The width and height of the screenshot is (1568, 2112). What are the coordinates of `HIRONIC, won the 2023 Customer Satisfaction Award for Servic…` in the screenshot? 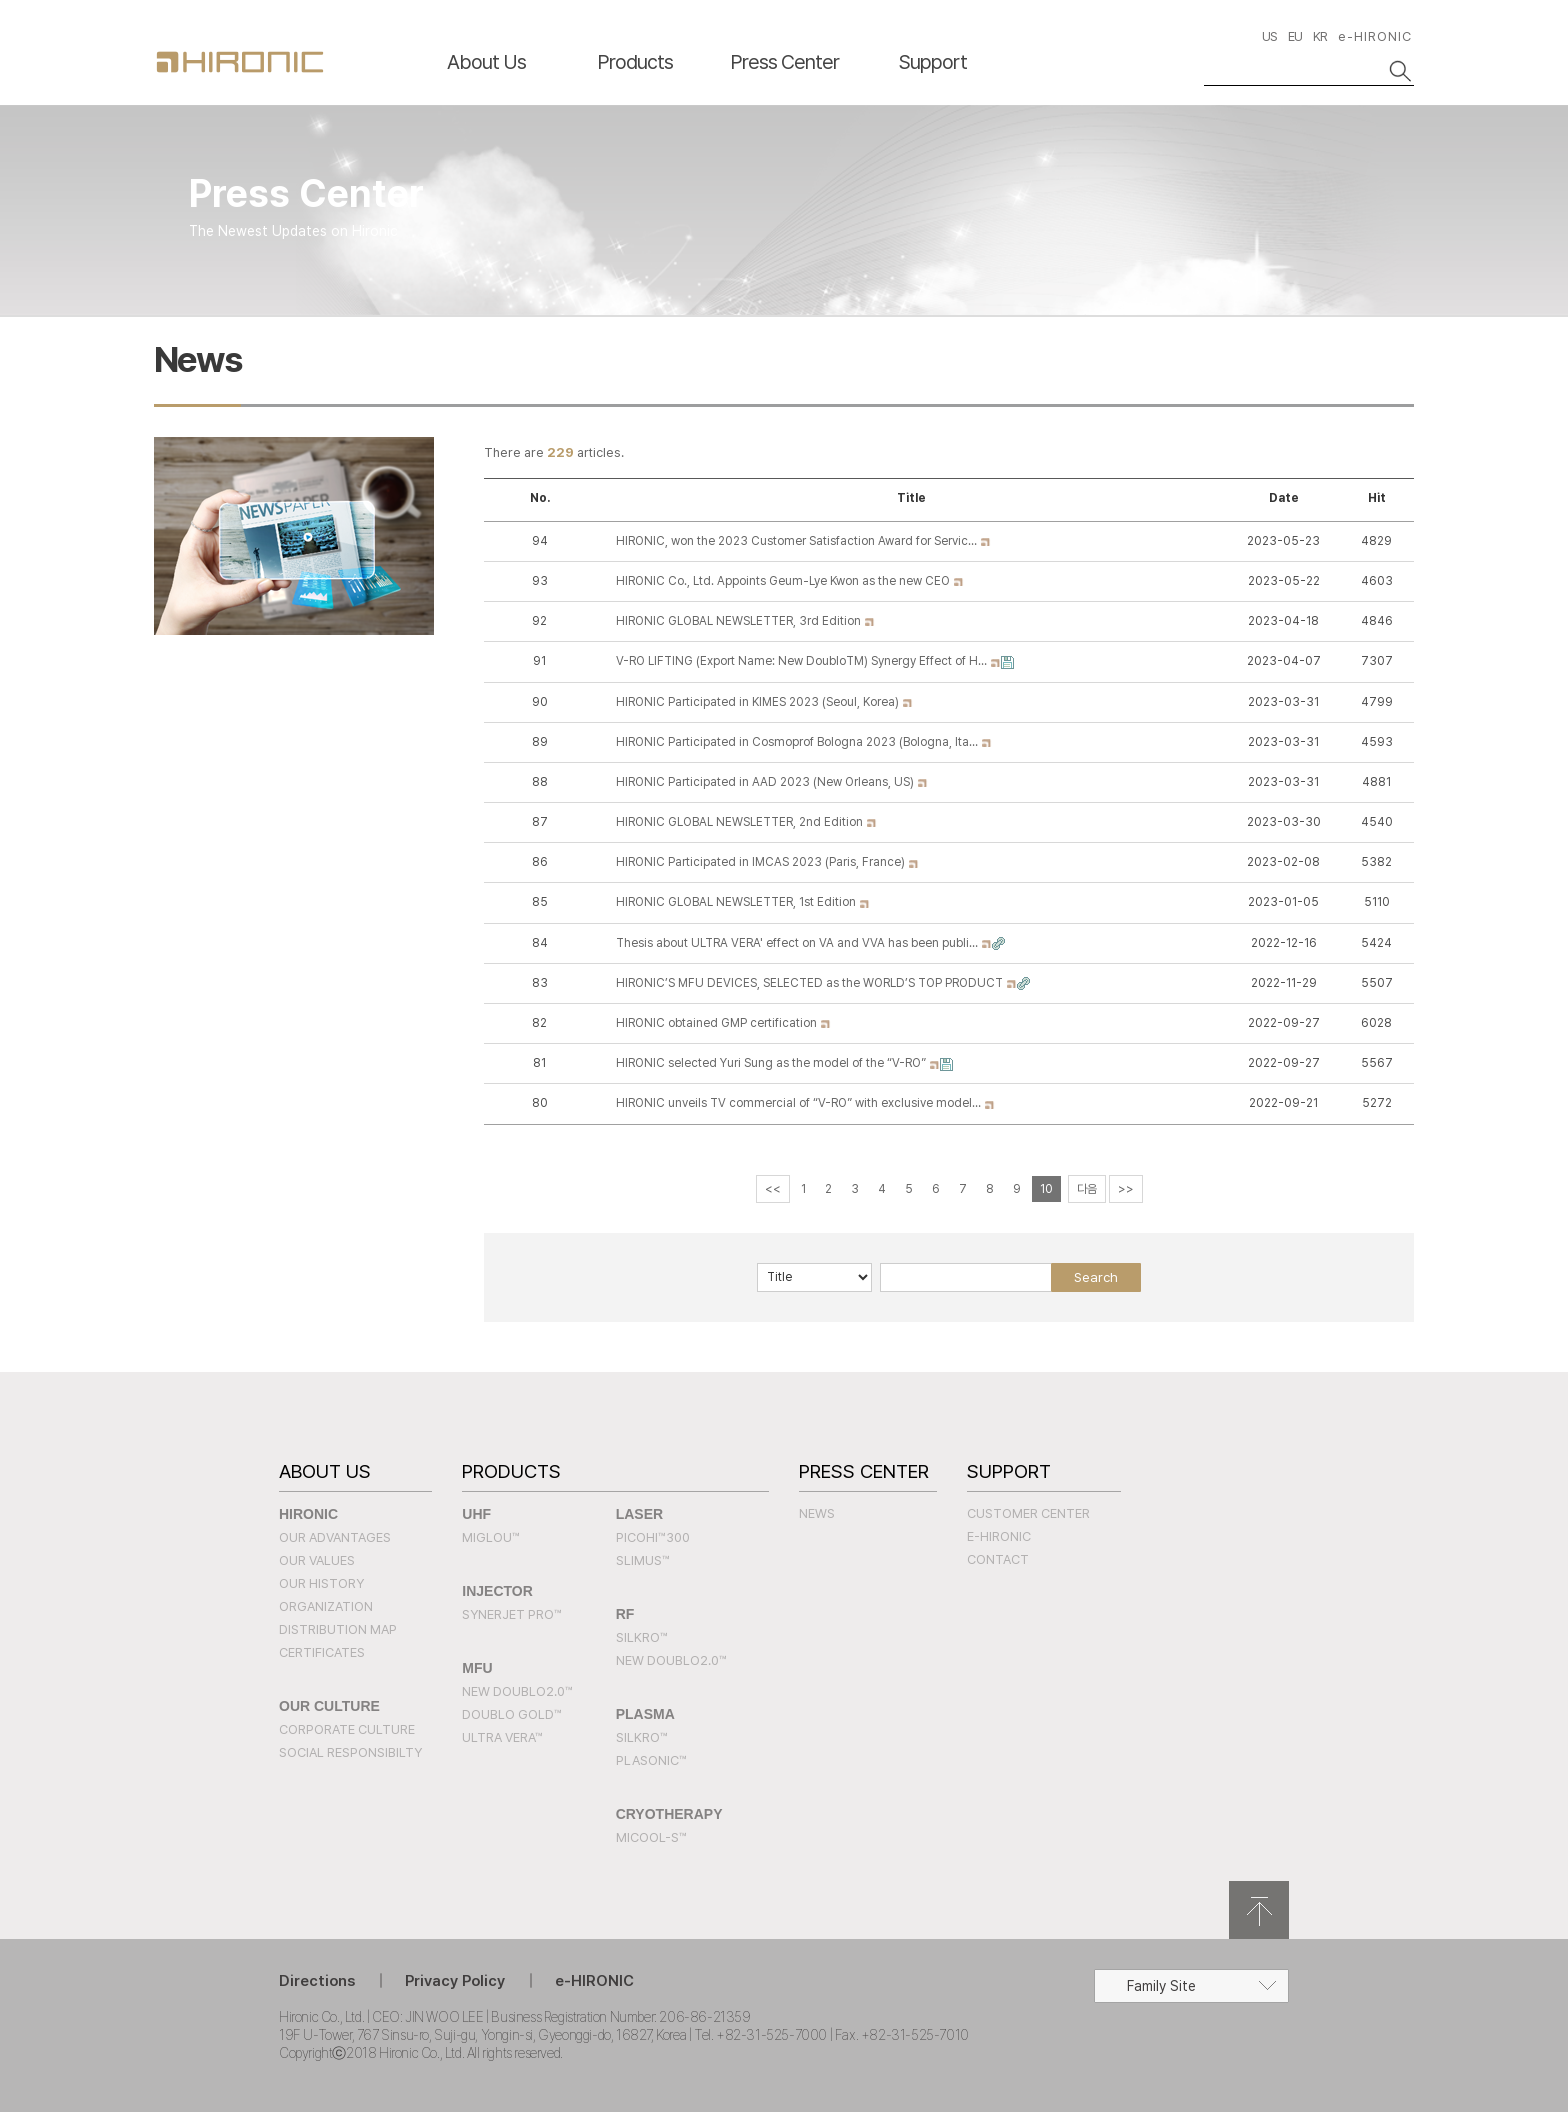 It's located at (798, 541).